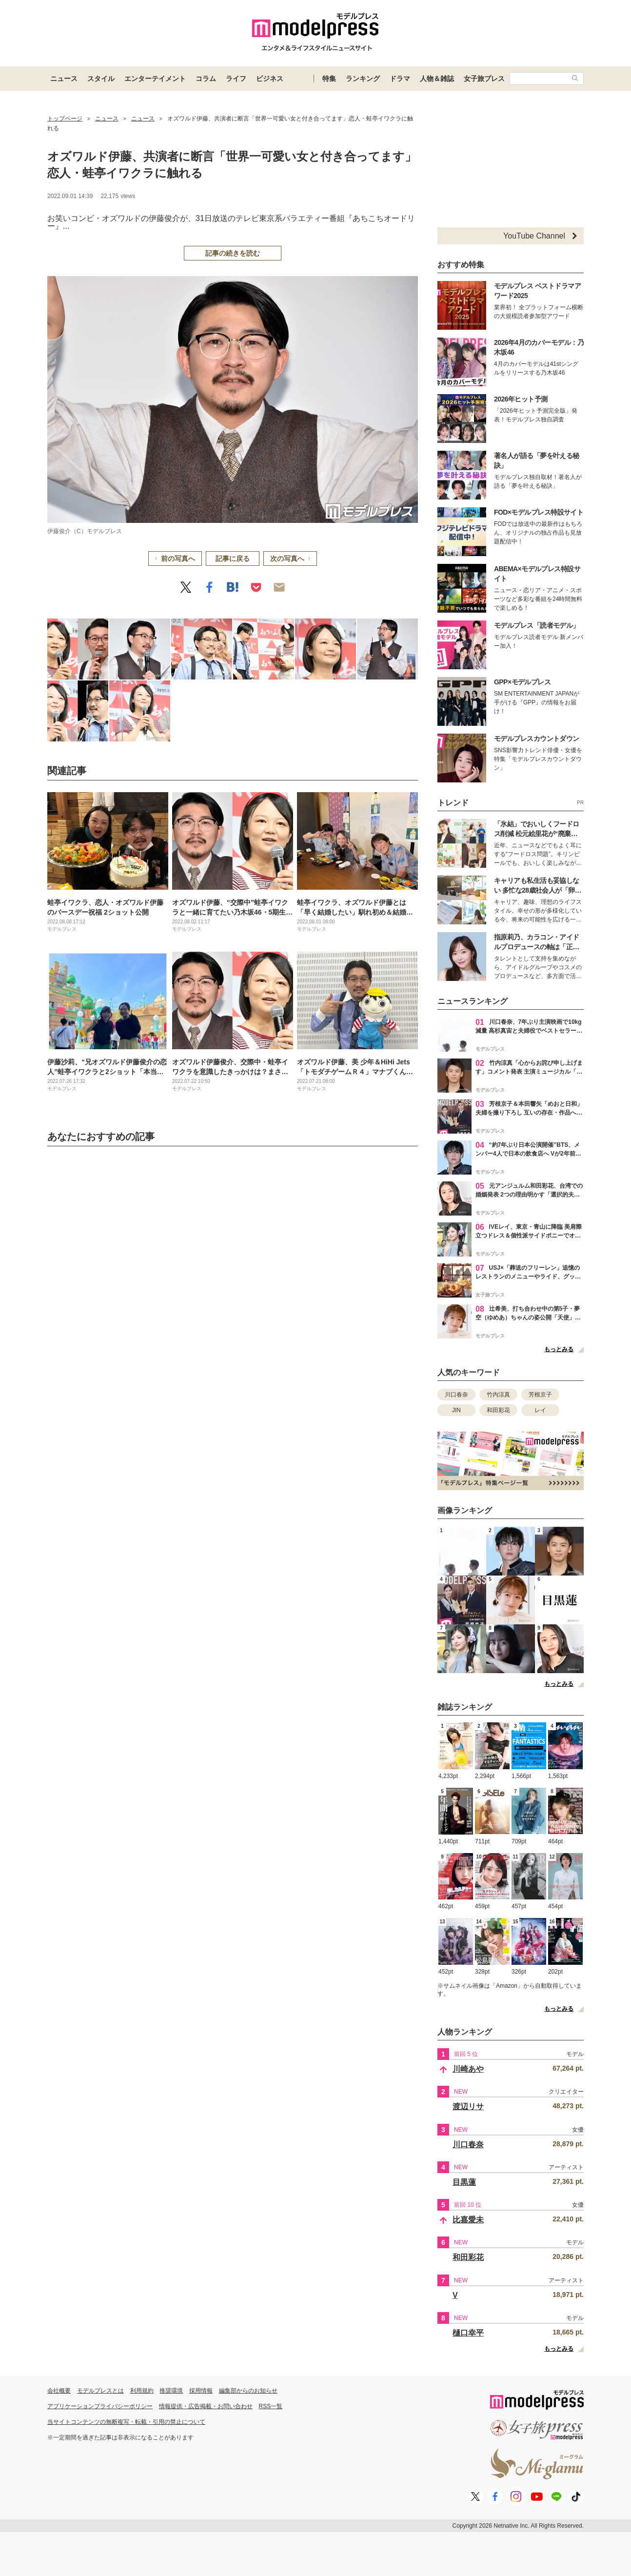  I want to click on 芳根京子, so click(540, 1394).